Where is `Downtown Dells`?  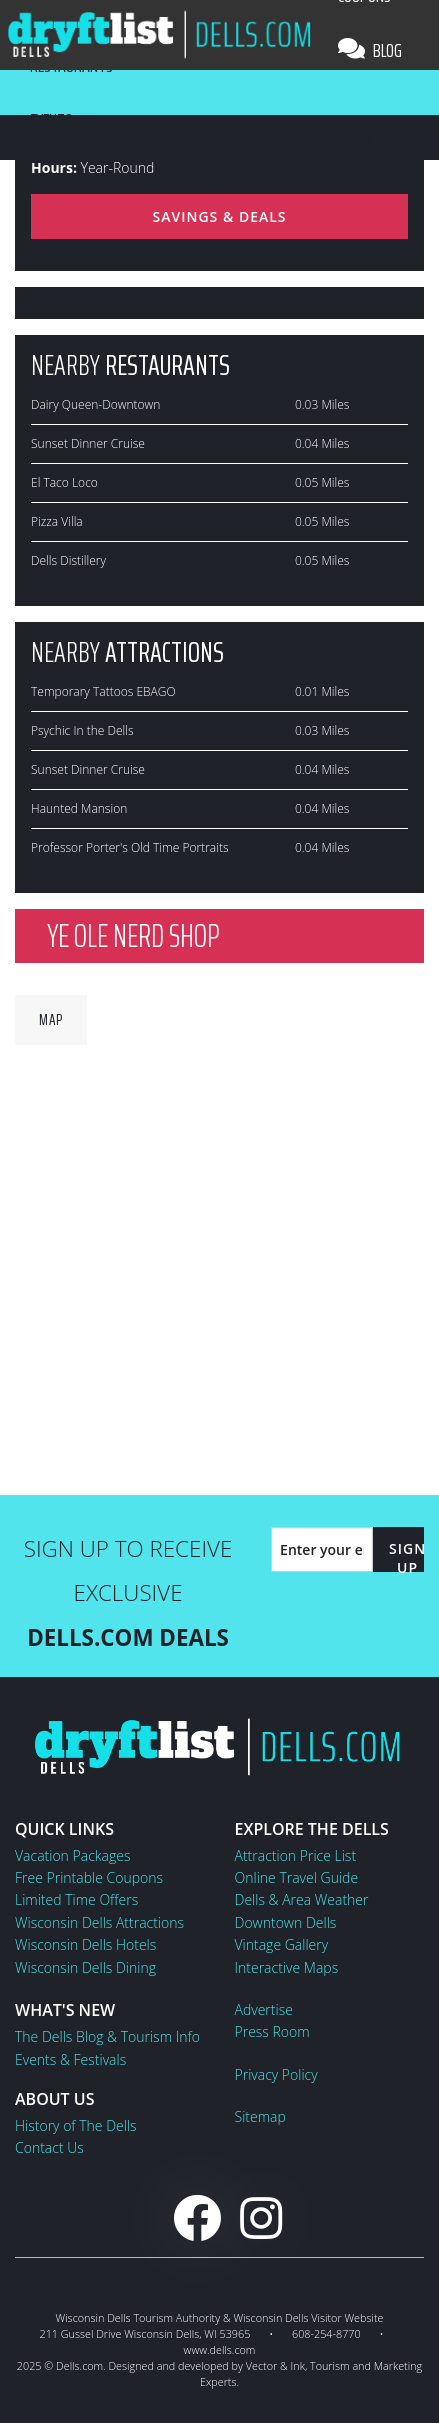
Downtown Dells is located at coordinates (286, 1922).